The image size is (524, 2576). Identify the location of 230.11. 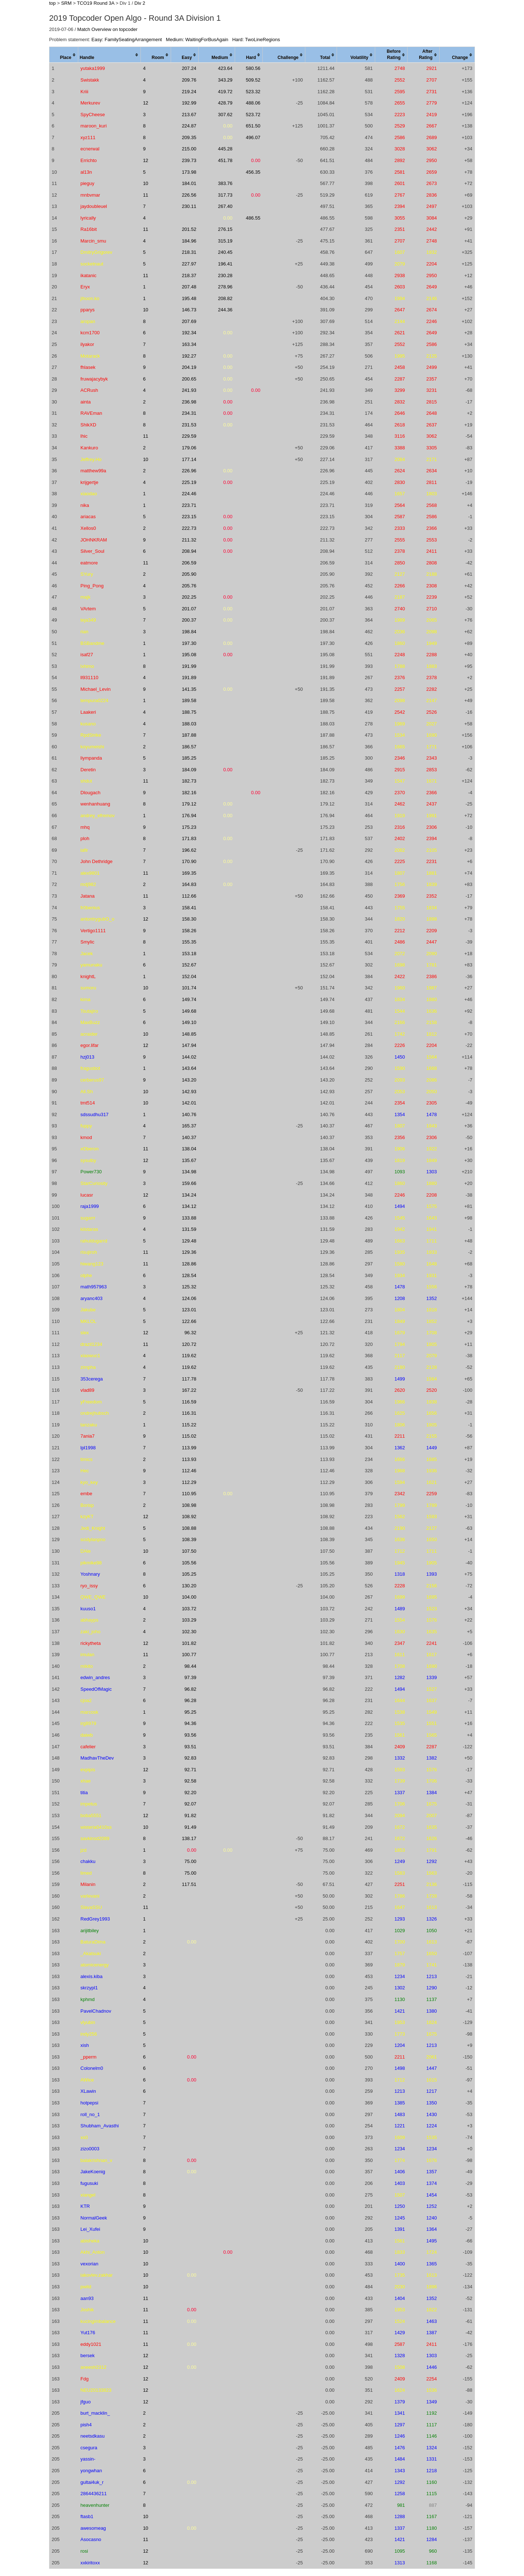
(189, 206).